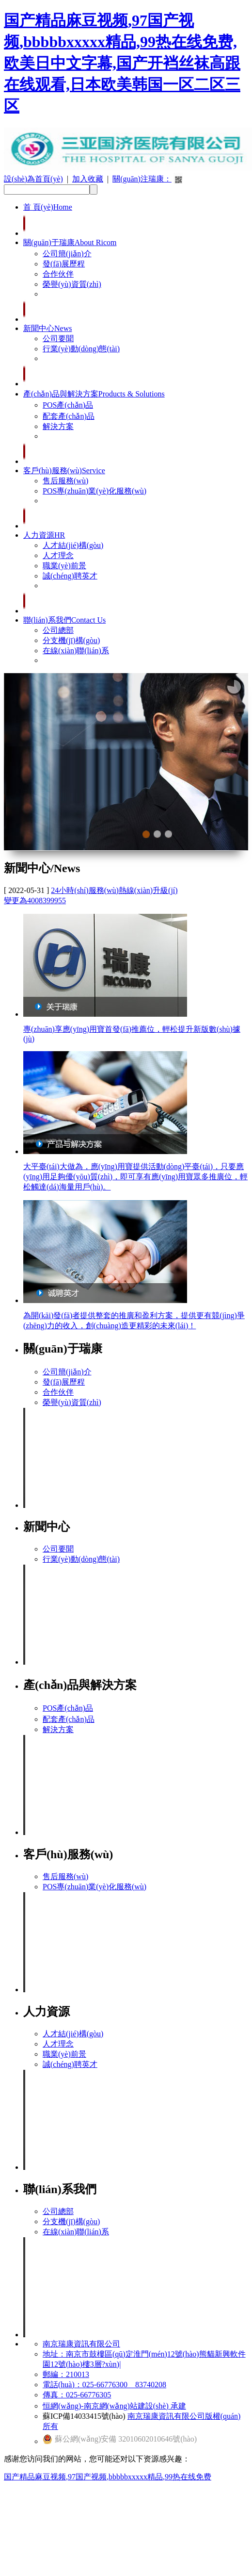 The width and height of the screenshot is (252, 2576). What do you see at coordinates (104, 2384) in the screenshot?
I see `電話(huà)：025-66776300 83740208` at bounding box center [104, 2384].